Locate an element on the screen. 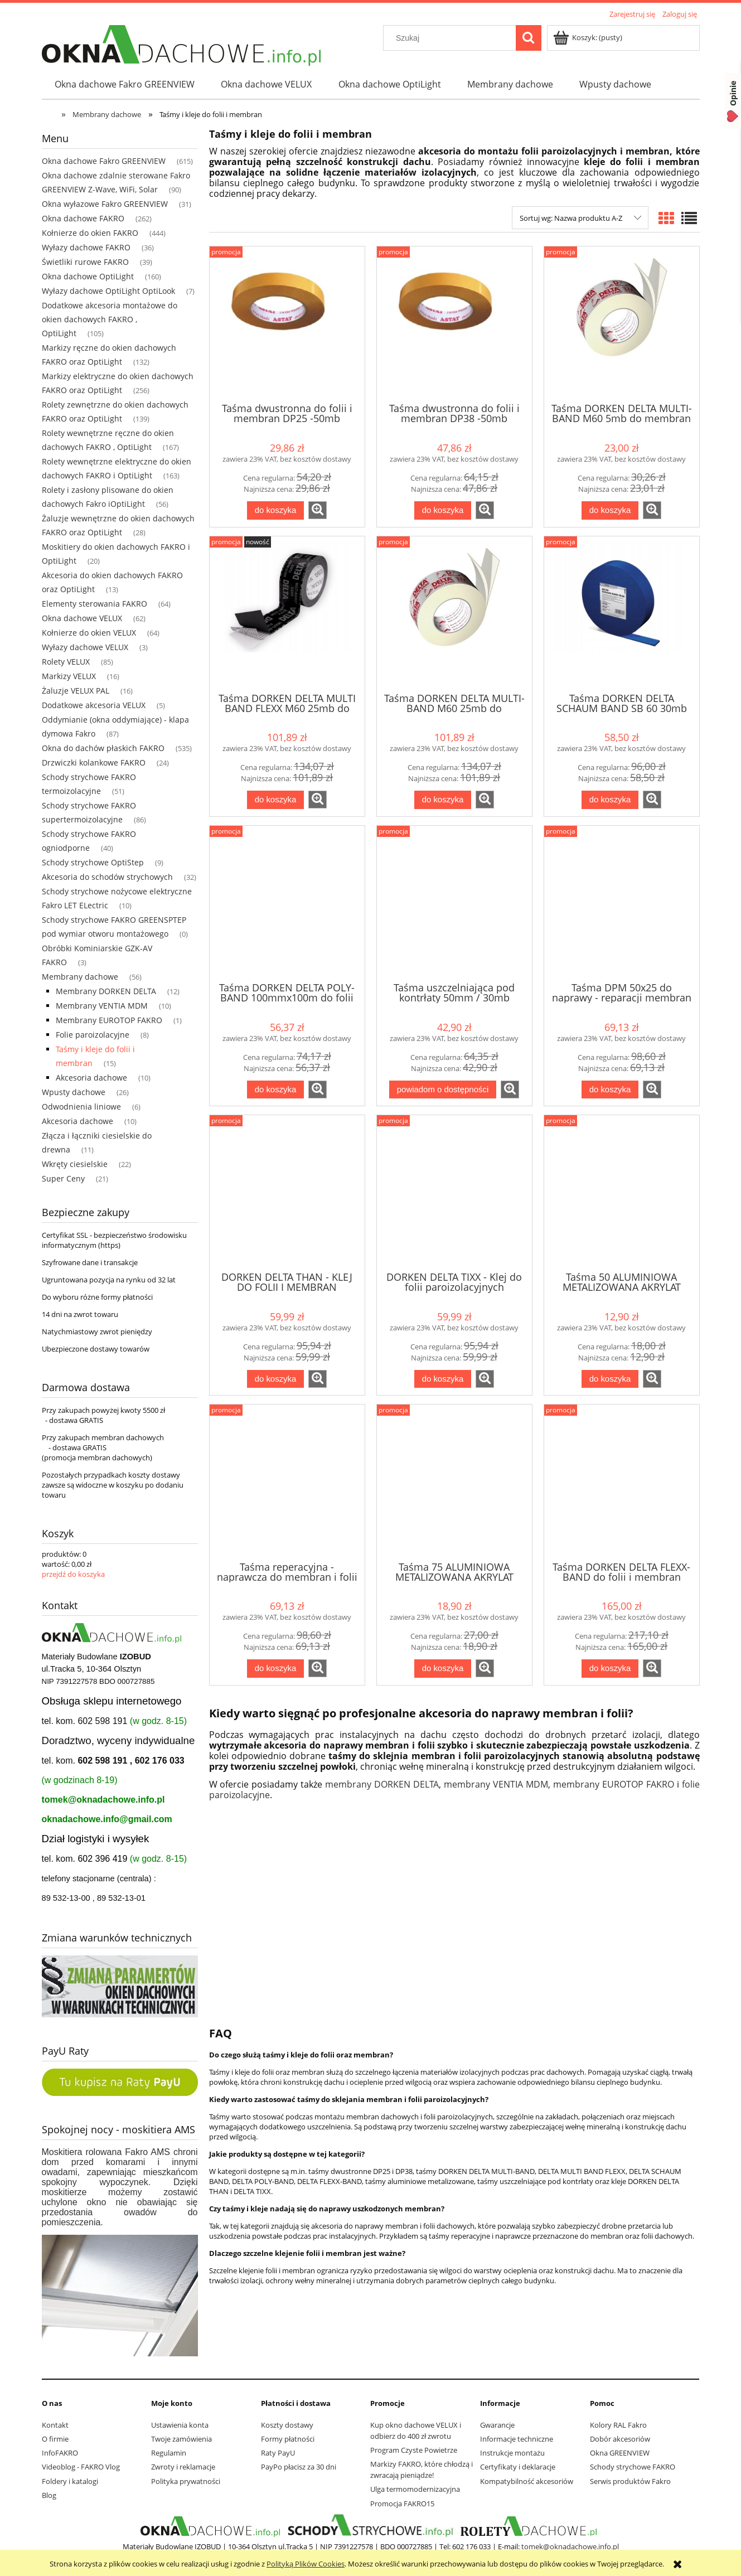  Instrukcje montażu is located at coordinates (512, 2453).